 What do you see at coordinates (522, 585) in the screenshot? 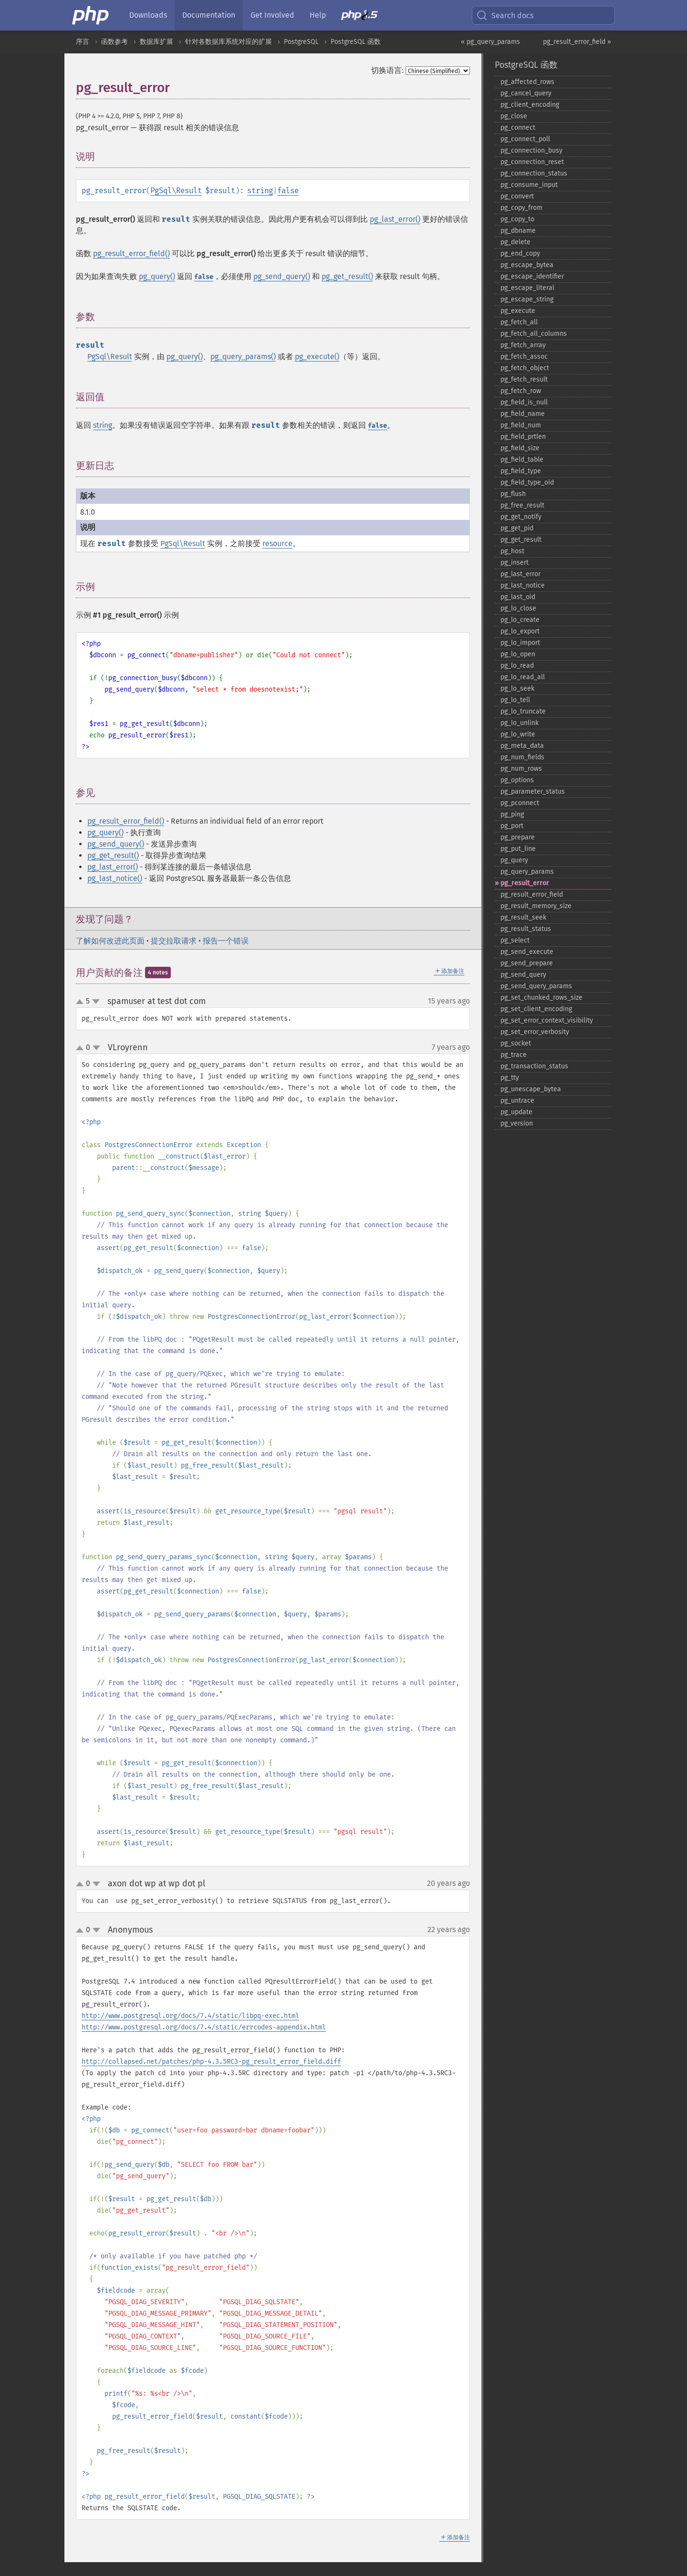
I see `pg_​last_​notice` at bounding box center [522, 585].